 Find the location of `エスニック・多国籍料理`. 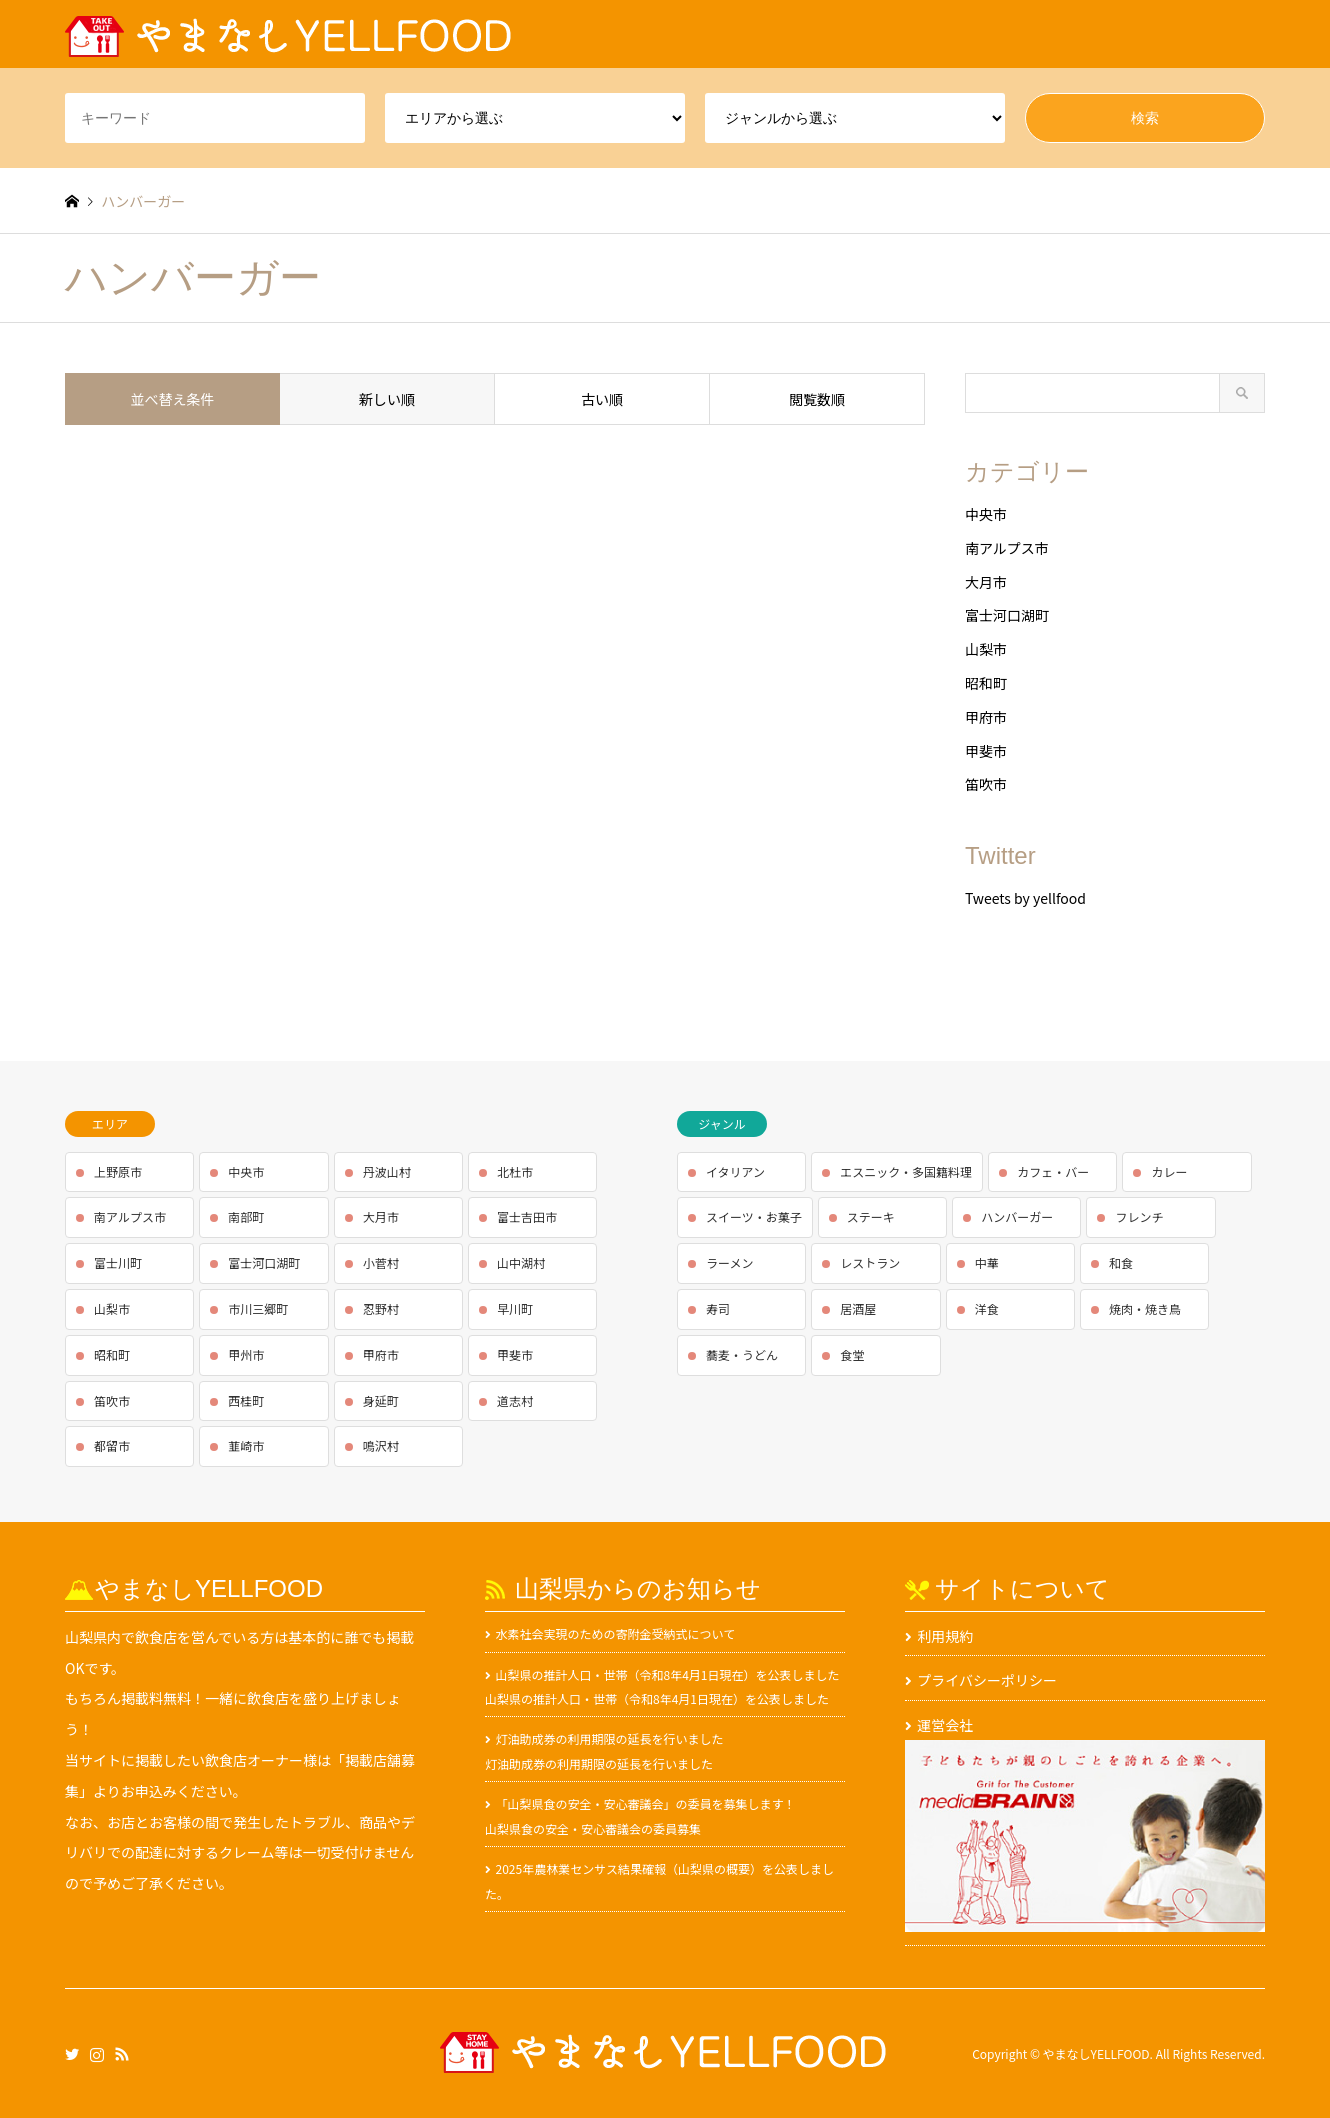

エスニック・多国籍料理 is located at coordinates (906, 1171).